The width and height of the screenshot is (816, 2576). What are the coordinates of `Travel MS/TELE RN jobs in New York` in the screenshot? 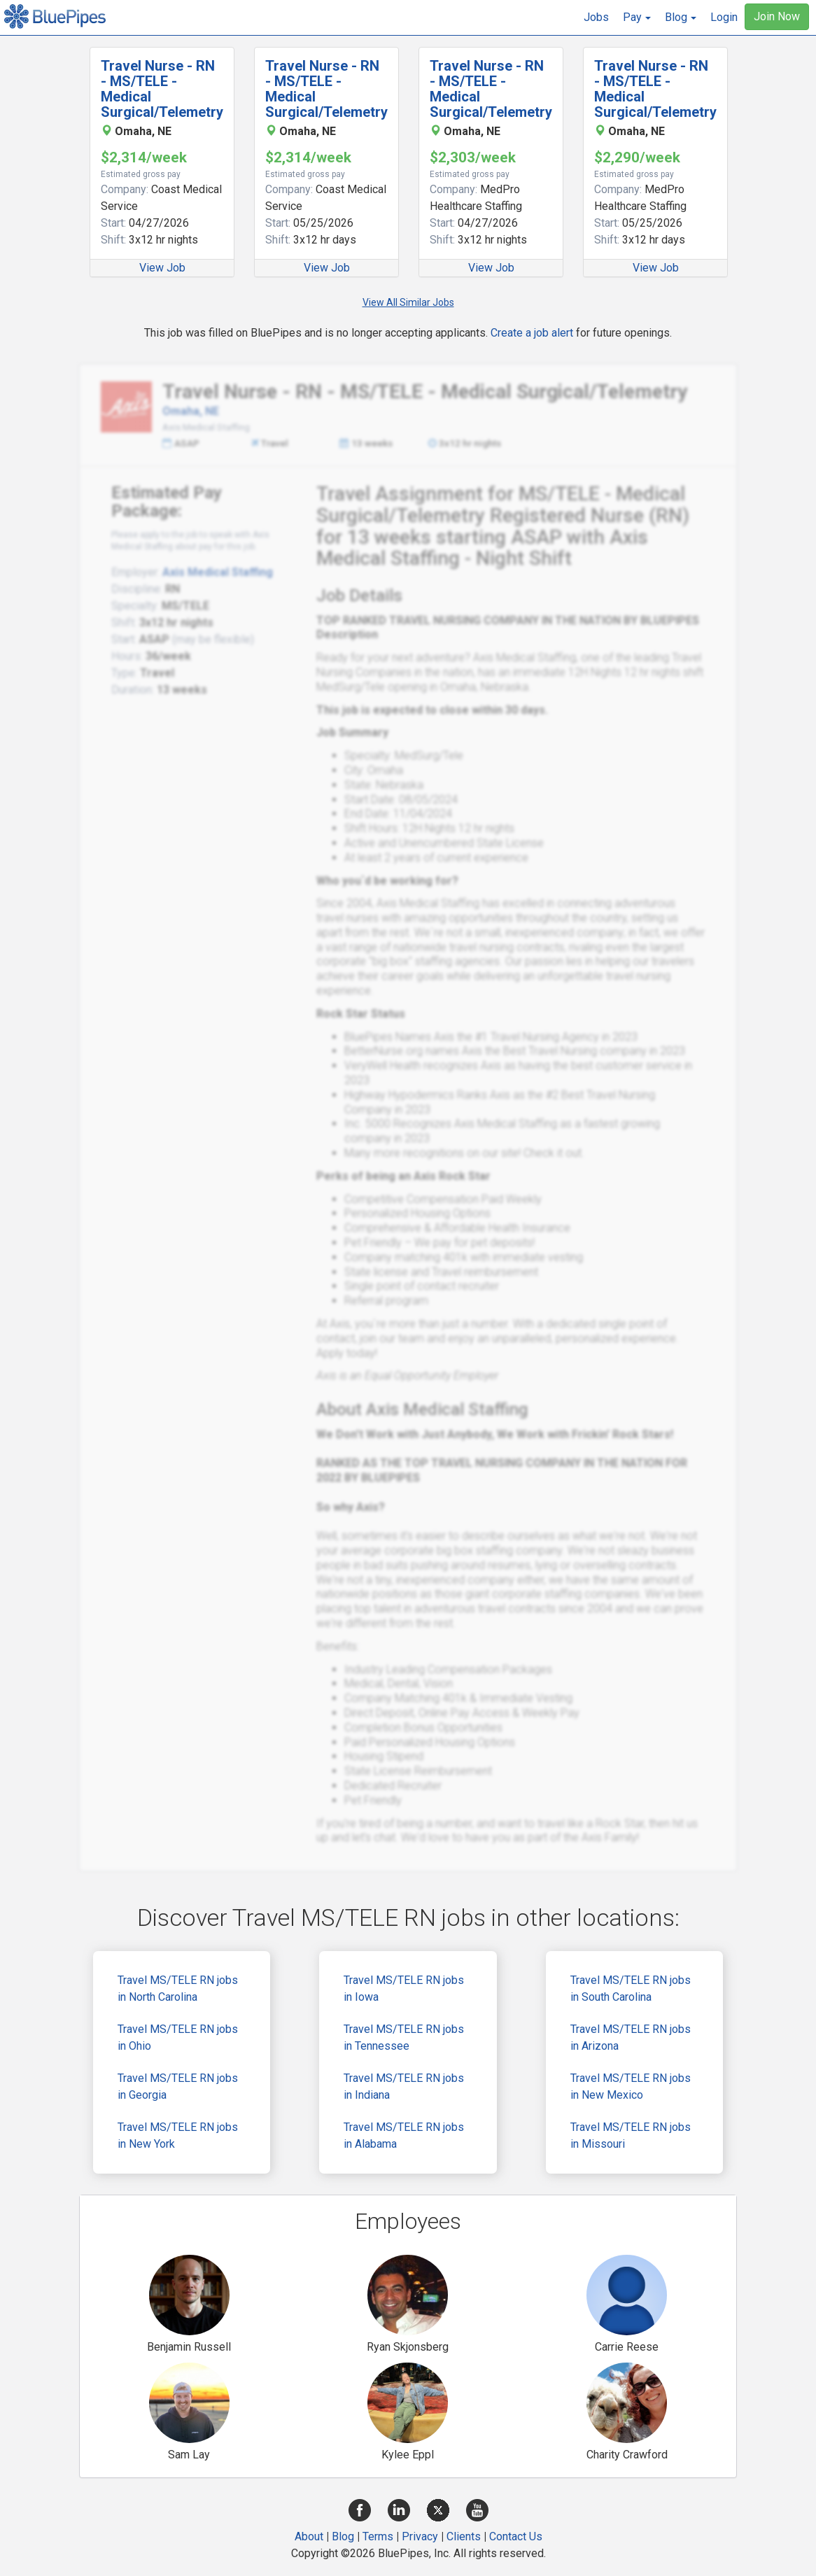 It's located at (178, 2135).